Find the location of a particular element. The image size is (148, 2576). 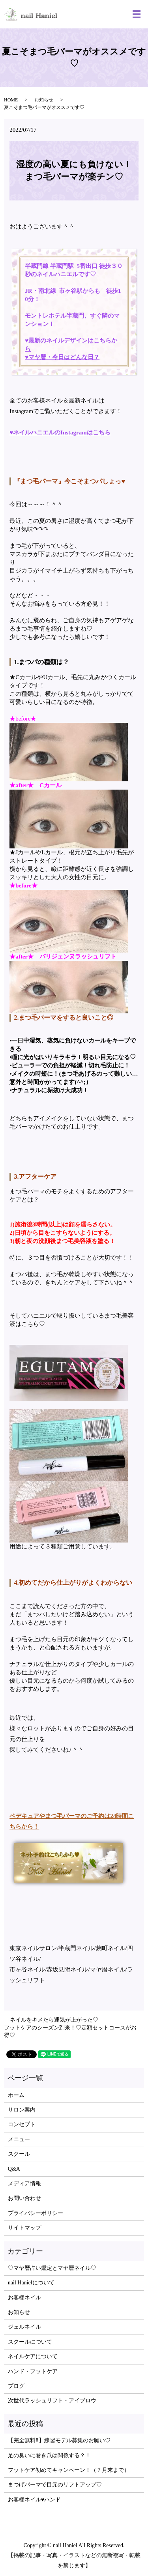

メディア情報 is located at coordinates (24, 2184).